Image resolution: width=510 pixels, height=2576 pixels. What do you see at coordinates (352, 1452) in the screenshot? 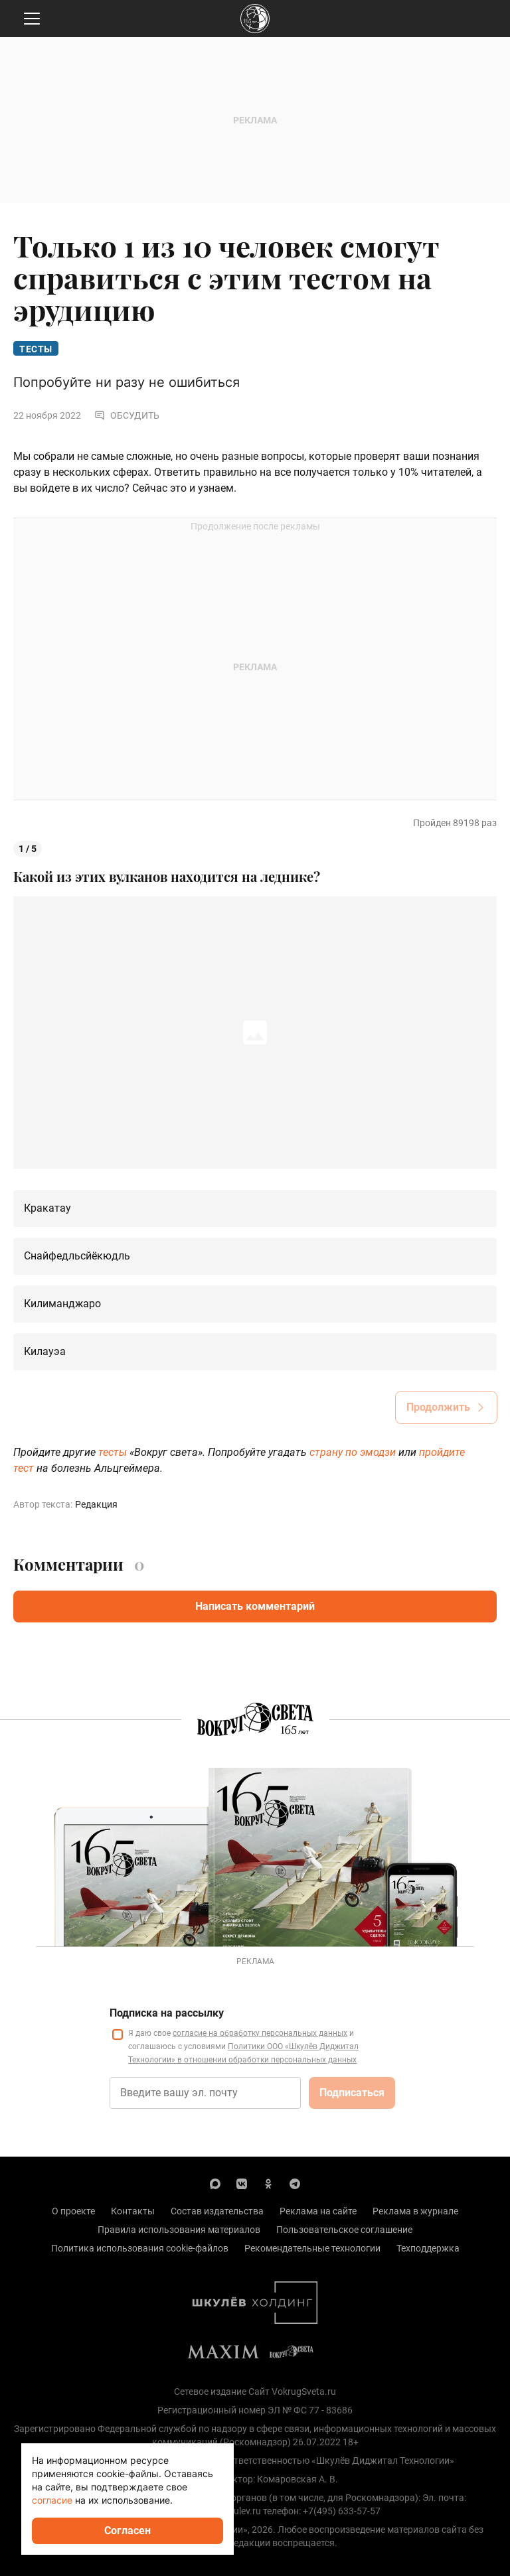
I see `страну по эмодзи` at bounding box center [352, 1452].